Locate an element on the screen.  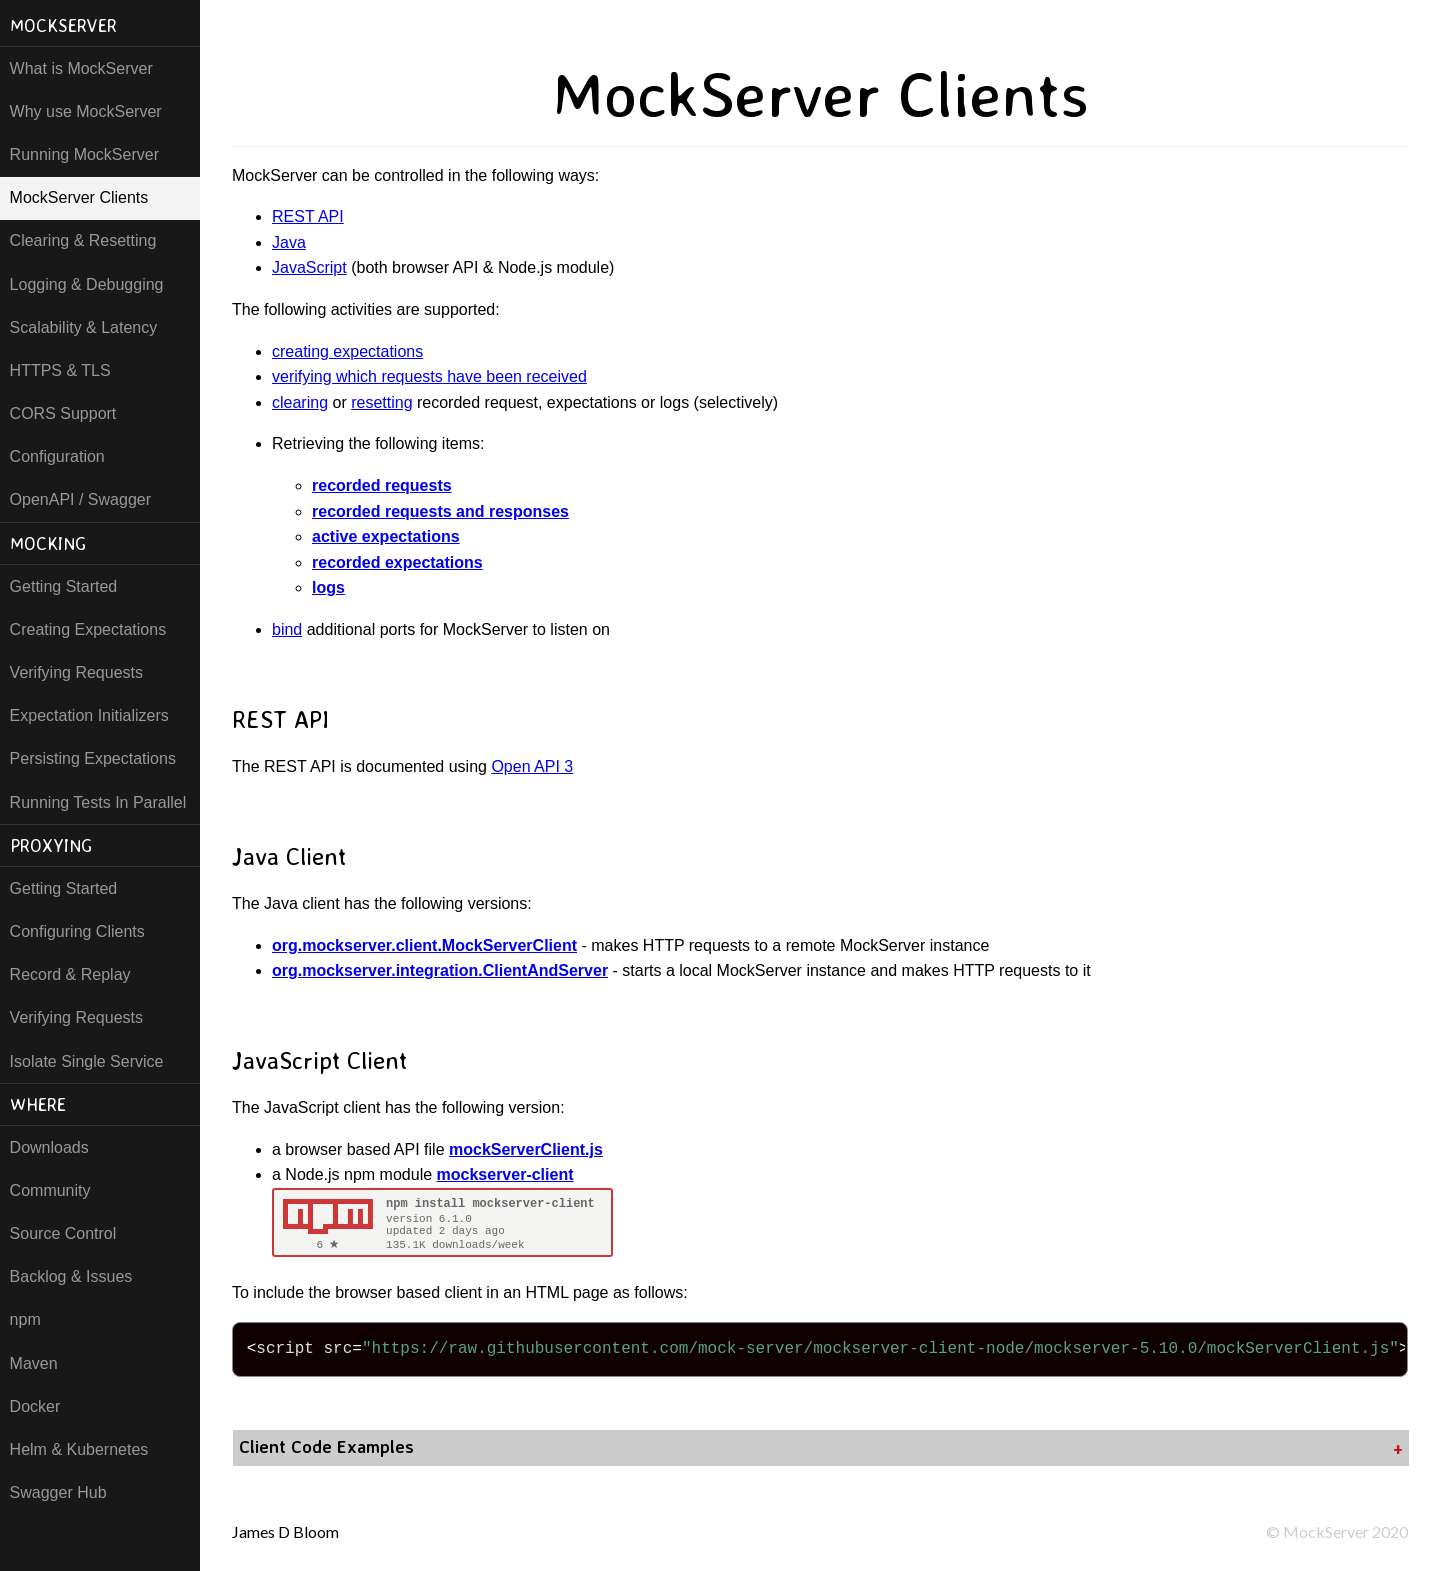
CORS Support is located at coordinates (63, 413).